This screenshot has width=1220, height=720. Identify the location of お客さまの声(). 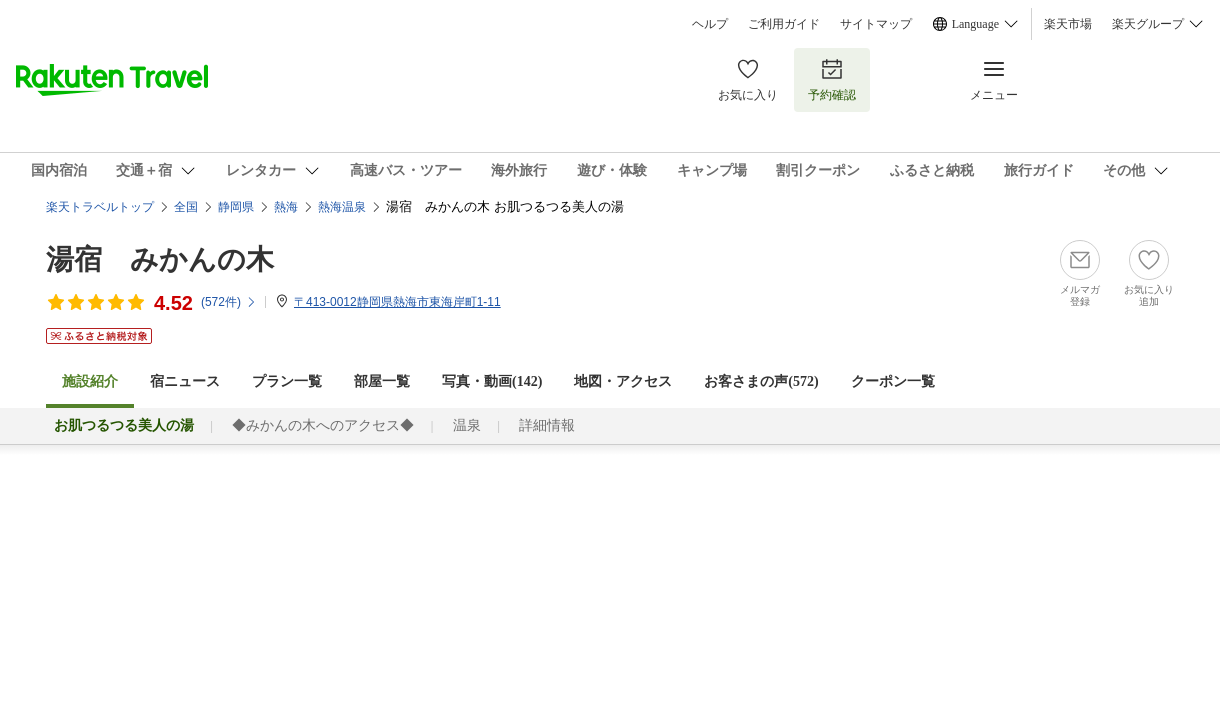
(761, 381).